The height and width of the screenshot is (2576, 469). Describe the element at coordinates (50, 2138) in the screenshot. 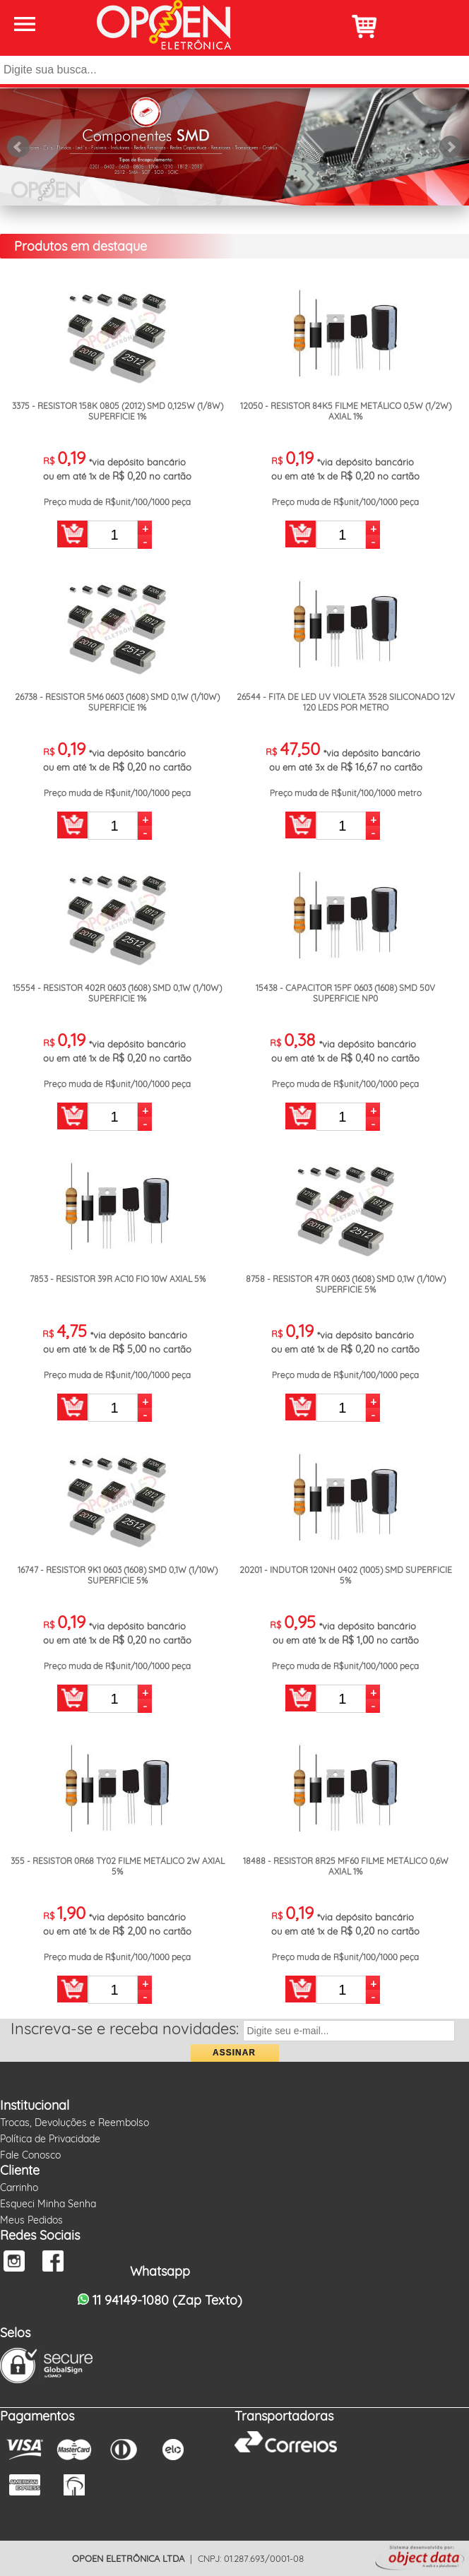

I see `Política de Privacidade` at that location.